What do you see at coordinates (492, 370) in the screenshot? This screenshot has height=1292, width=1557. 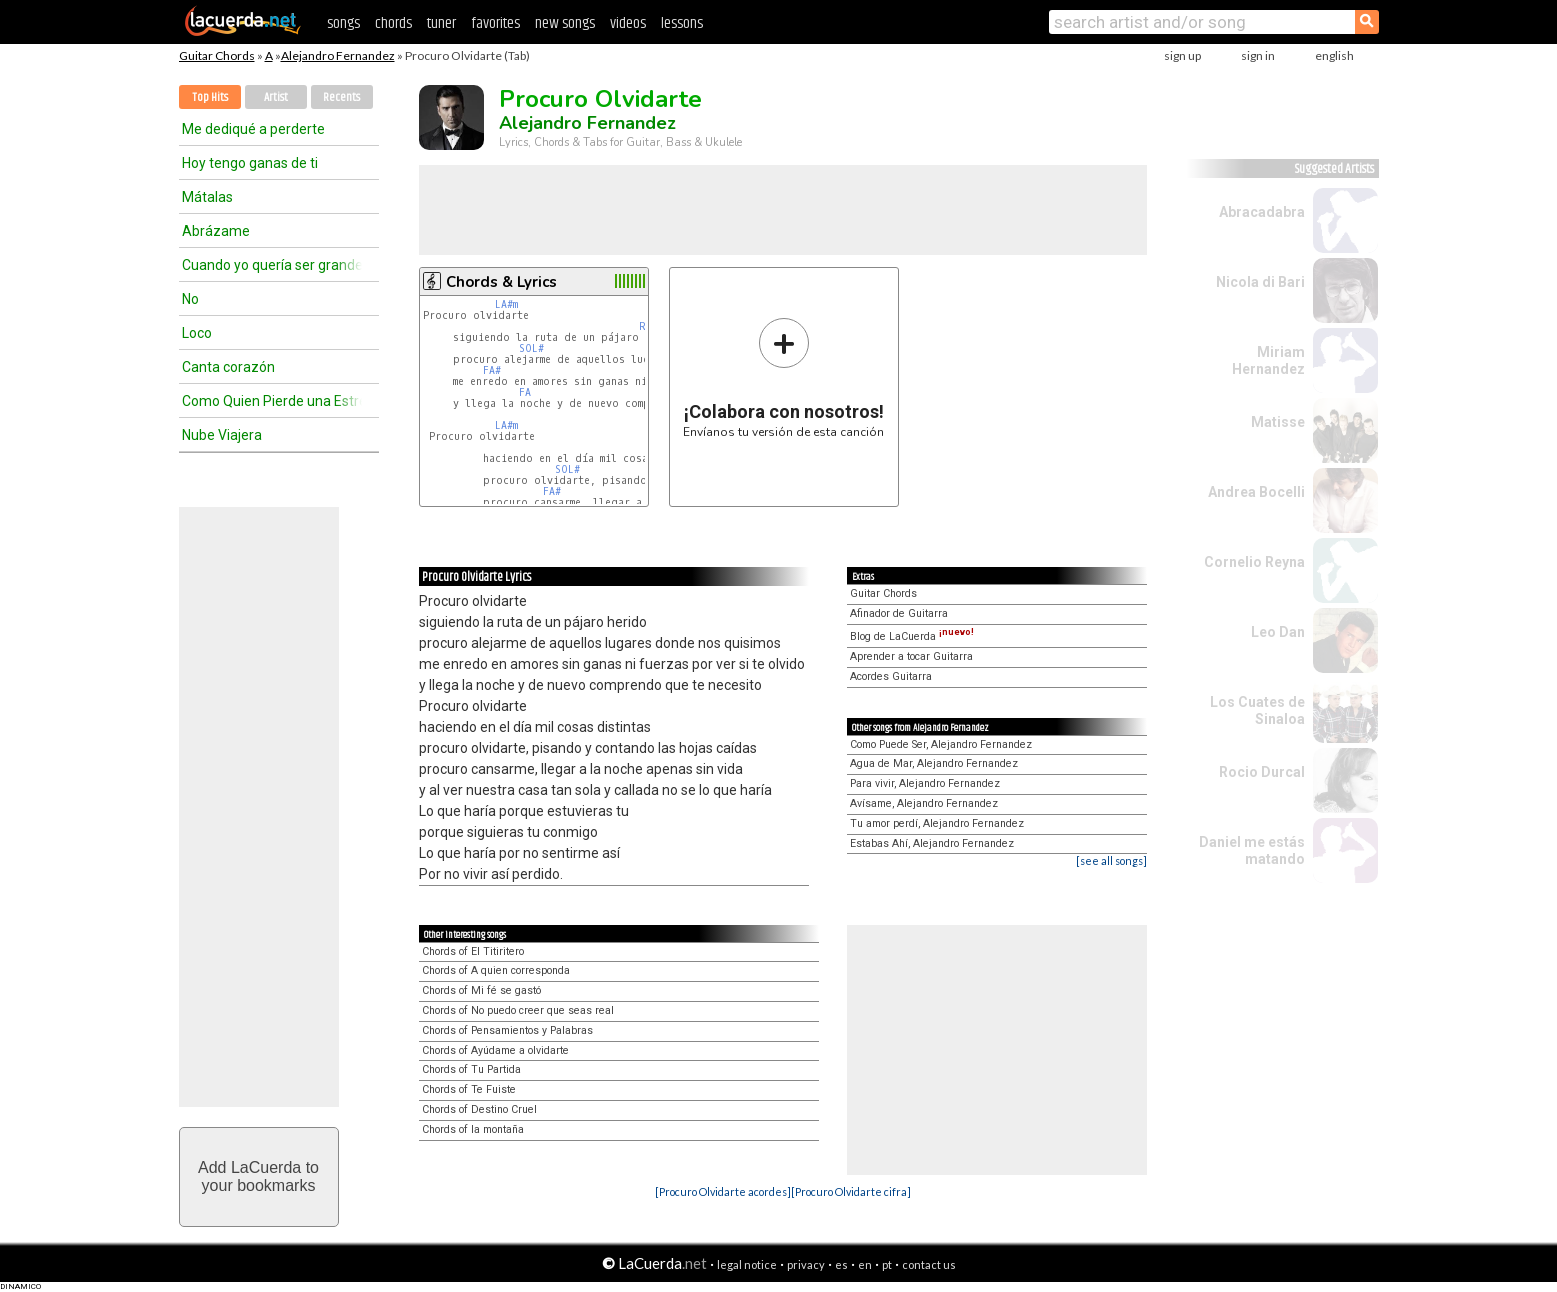 I see `FA#` at bounding box center [492, 370].